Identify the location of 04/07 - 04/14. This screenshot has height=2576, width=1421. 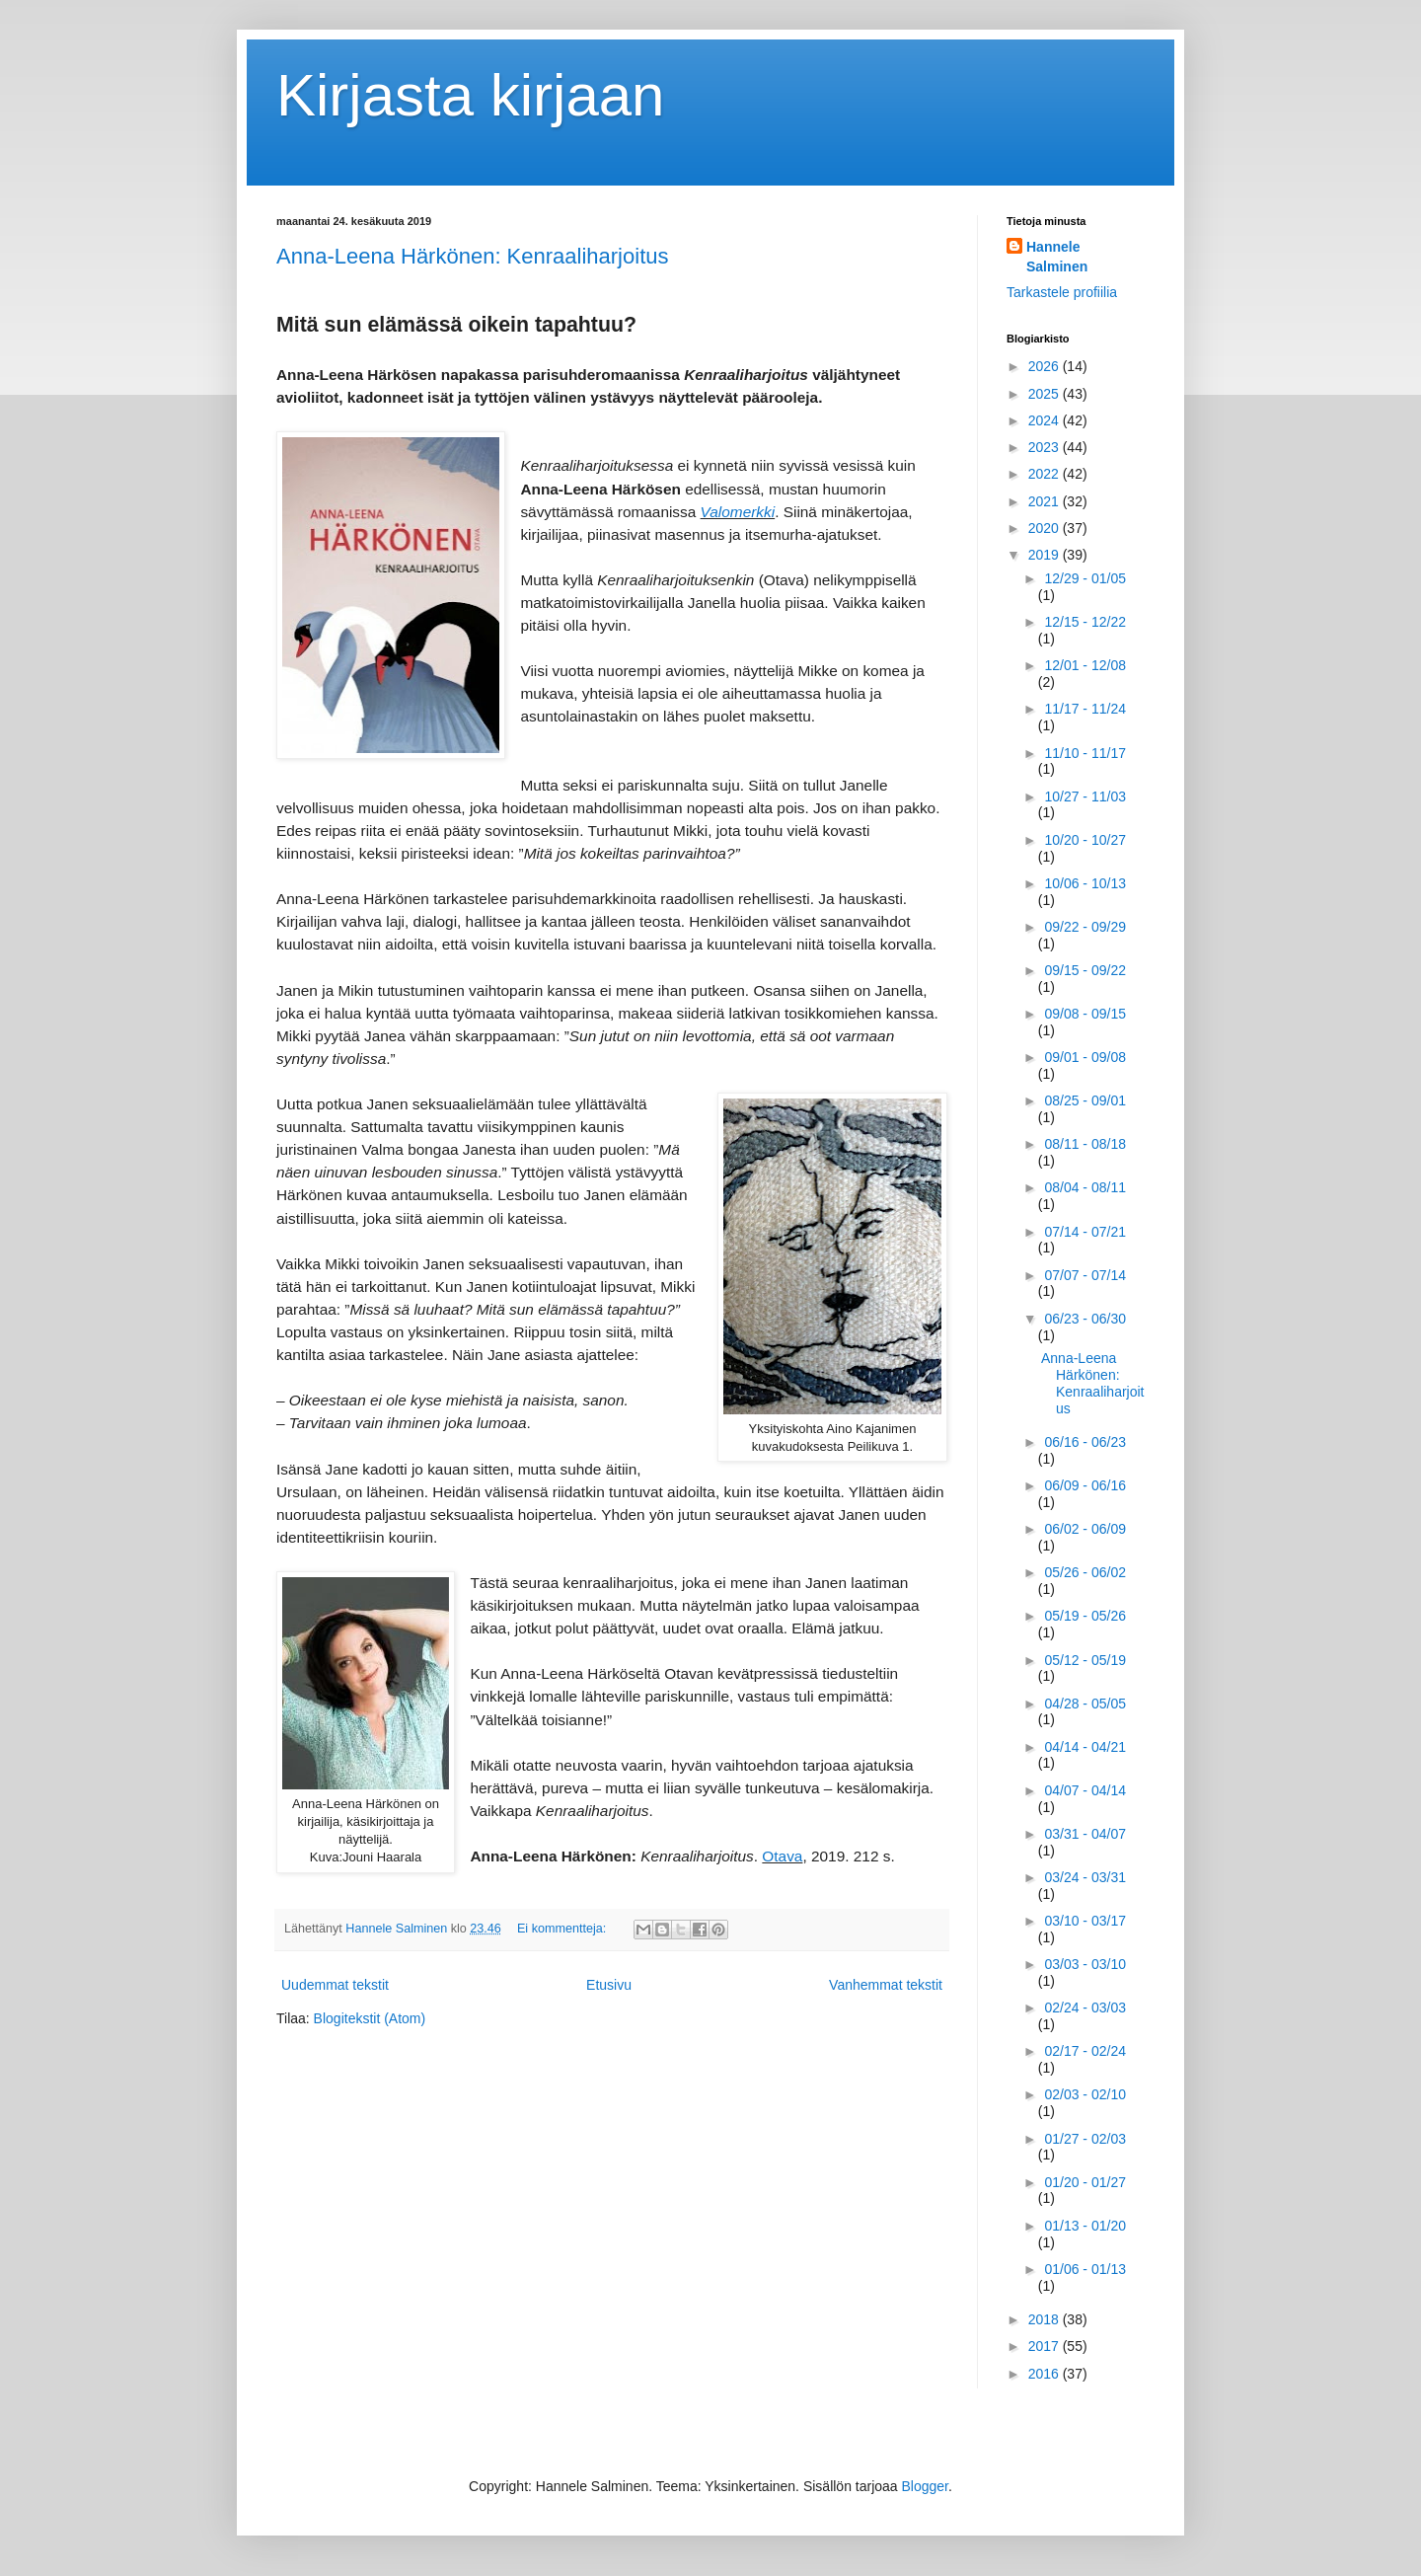
(1085, 1790).